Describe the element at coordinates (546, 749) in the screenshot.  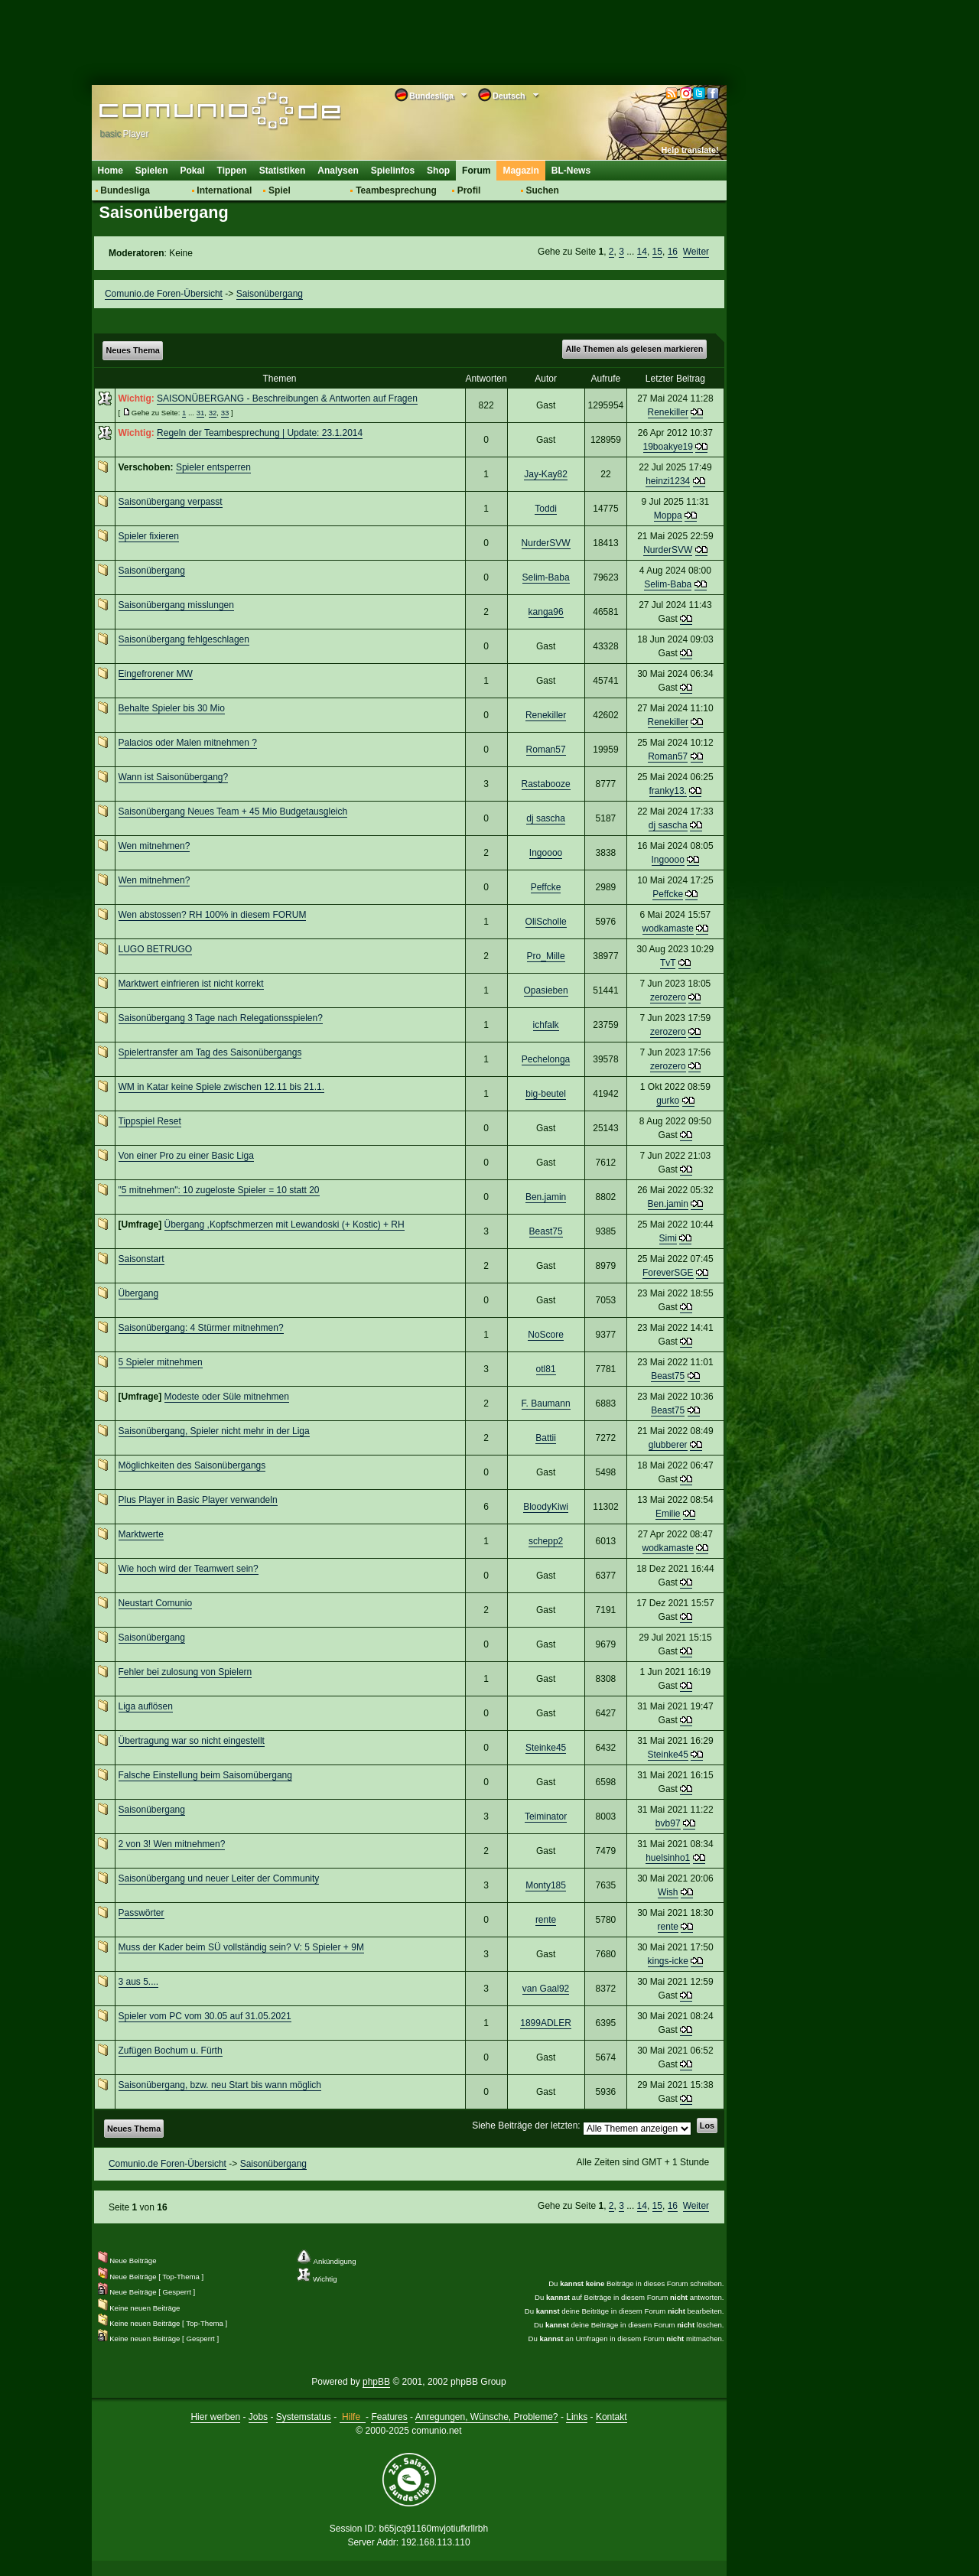
I see `Roman57` at that location.